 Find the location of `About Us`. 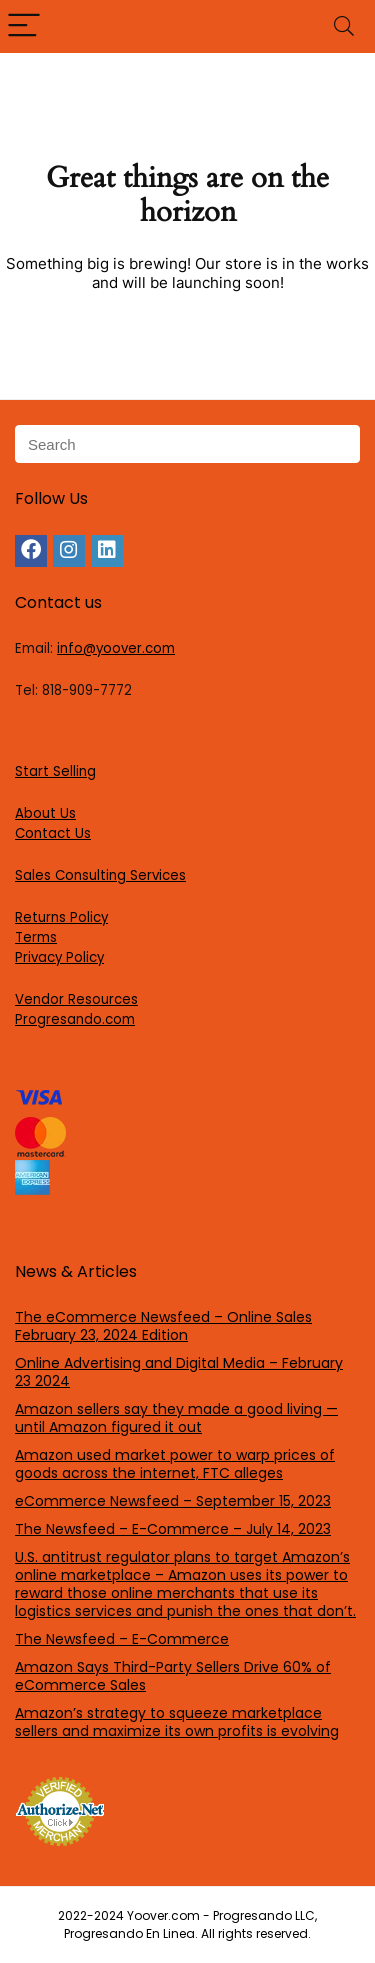

About Us is located at coordinates (45, 813).